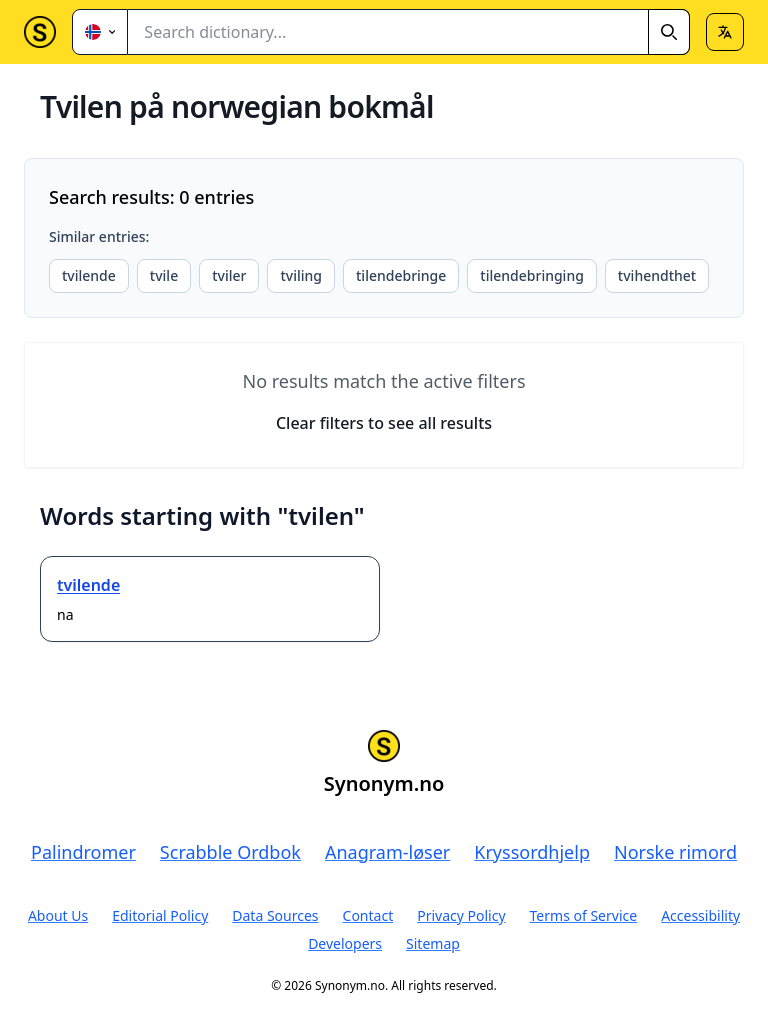 Image resolution: width=768 pixels, height=1026 pixels. I want to click on Contact, so click(368, 915).